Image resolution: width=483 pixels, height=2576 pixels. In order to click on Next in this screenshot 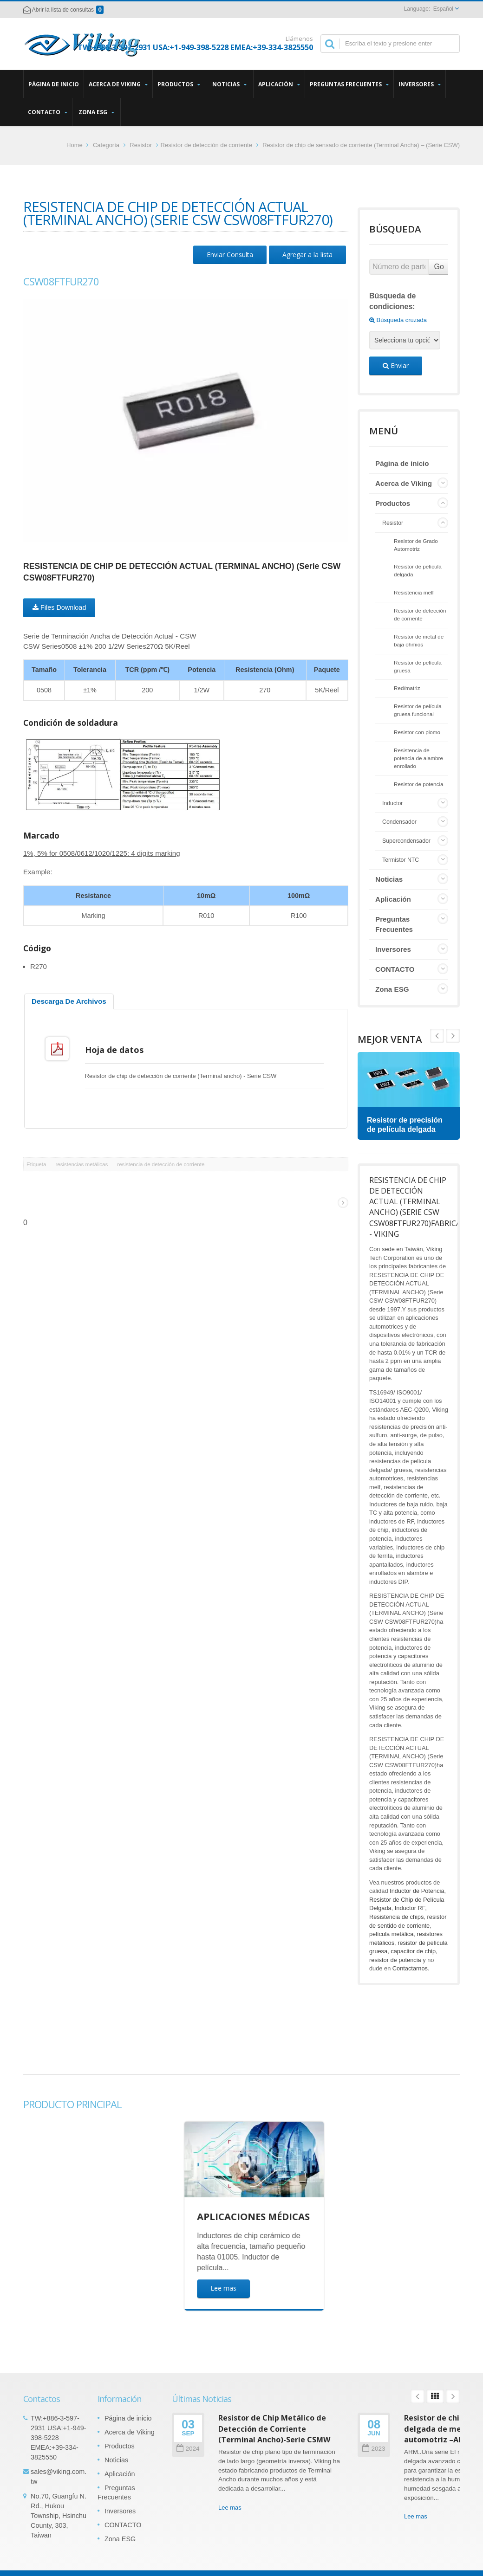, I will do `click(437, 1036)`.